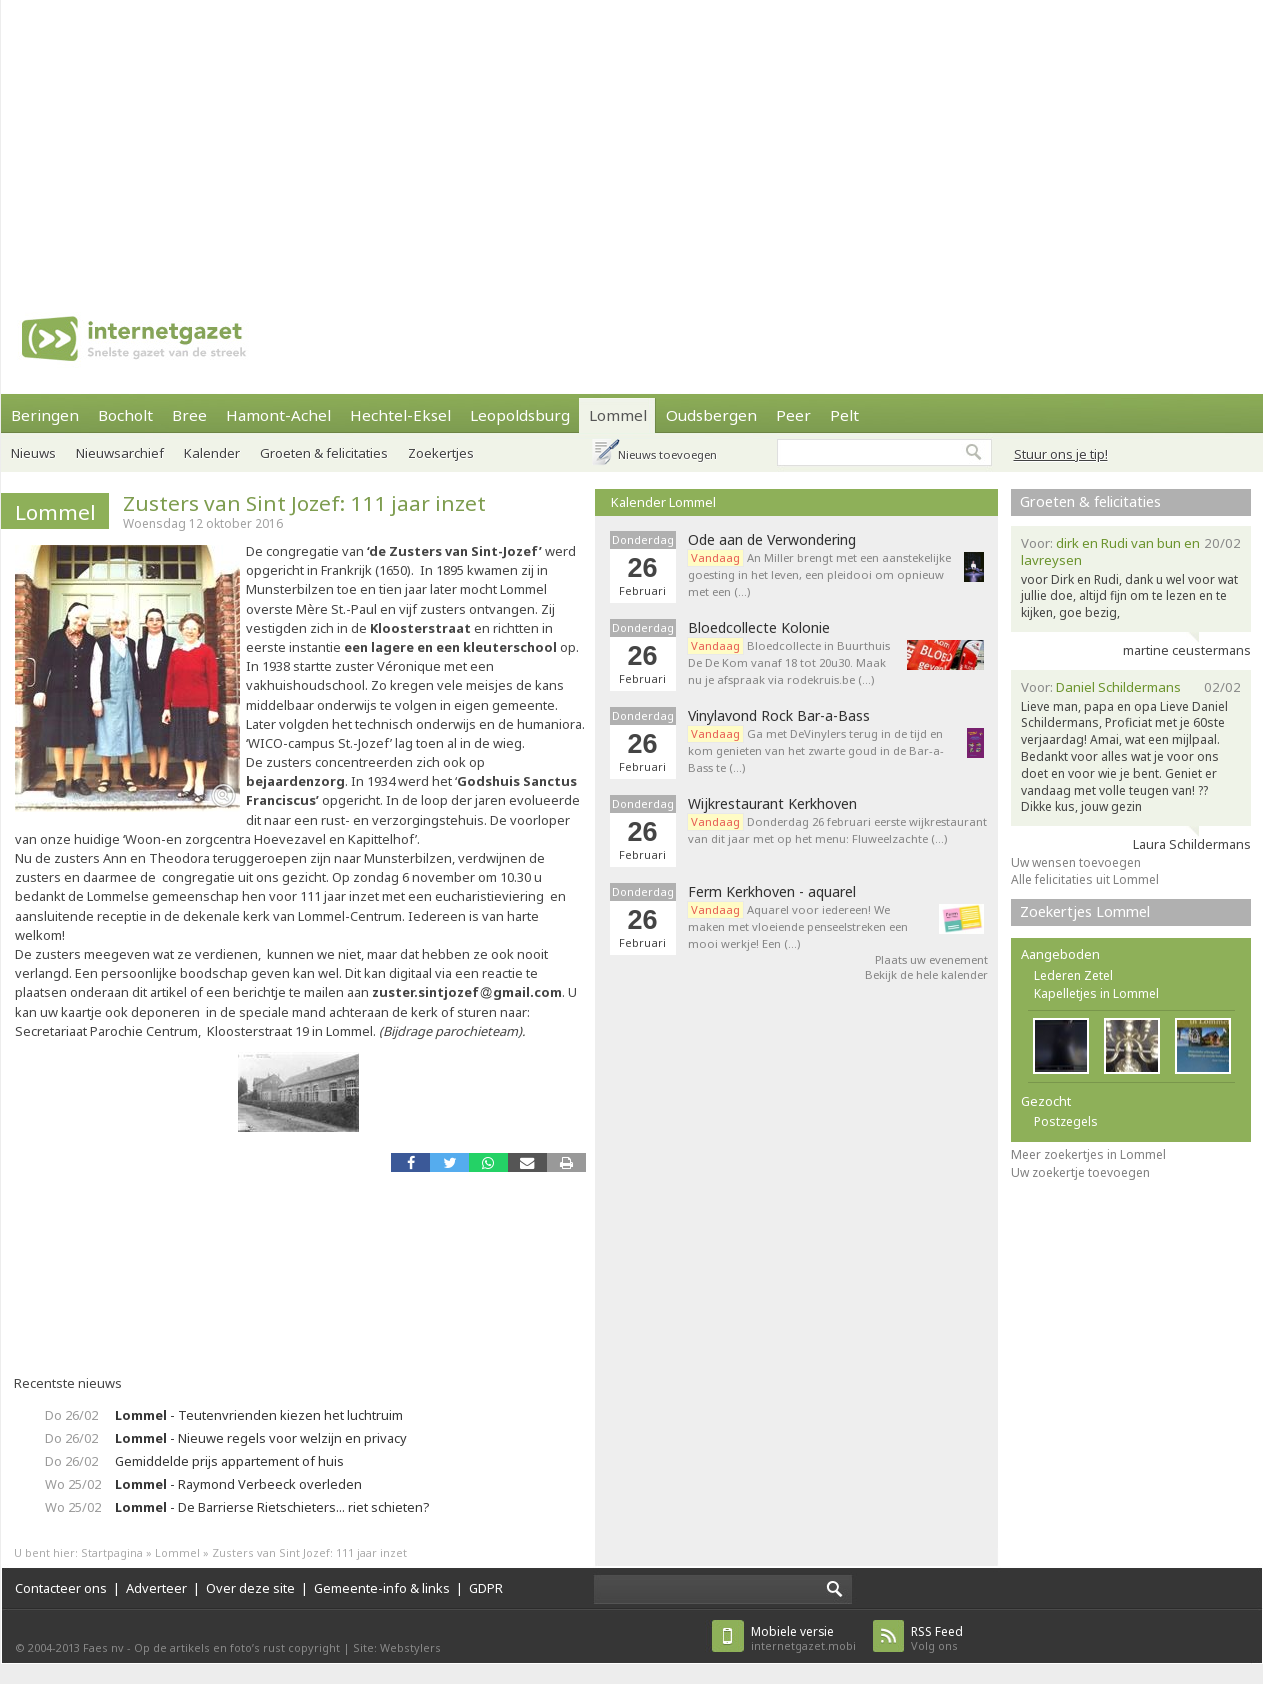 This screenshot has width=1263, height=1684. What do you see at coordinates (618, 415) in the screenshot?
I see `Lommel` at bounding box center [618, 415].